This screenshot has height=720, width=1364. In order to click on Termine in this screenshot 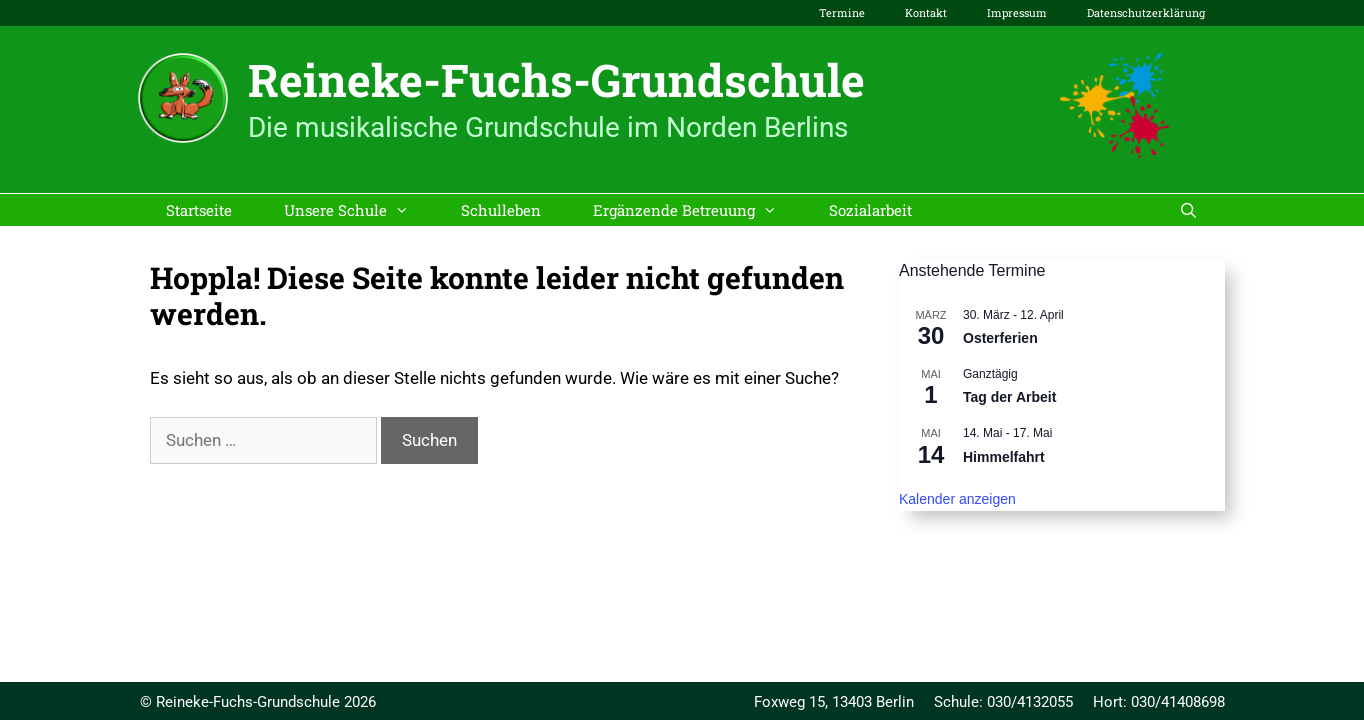, I will do `click(842, 12)`.